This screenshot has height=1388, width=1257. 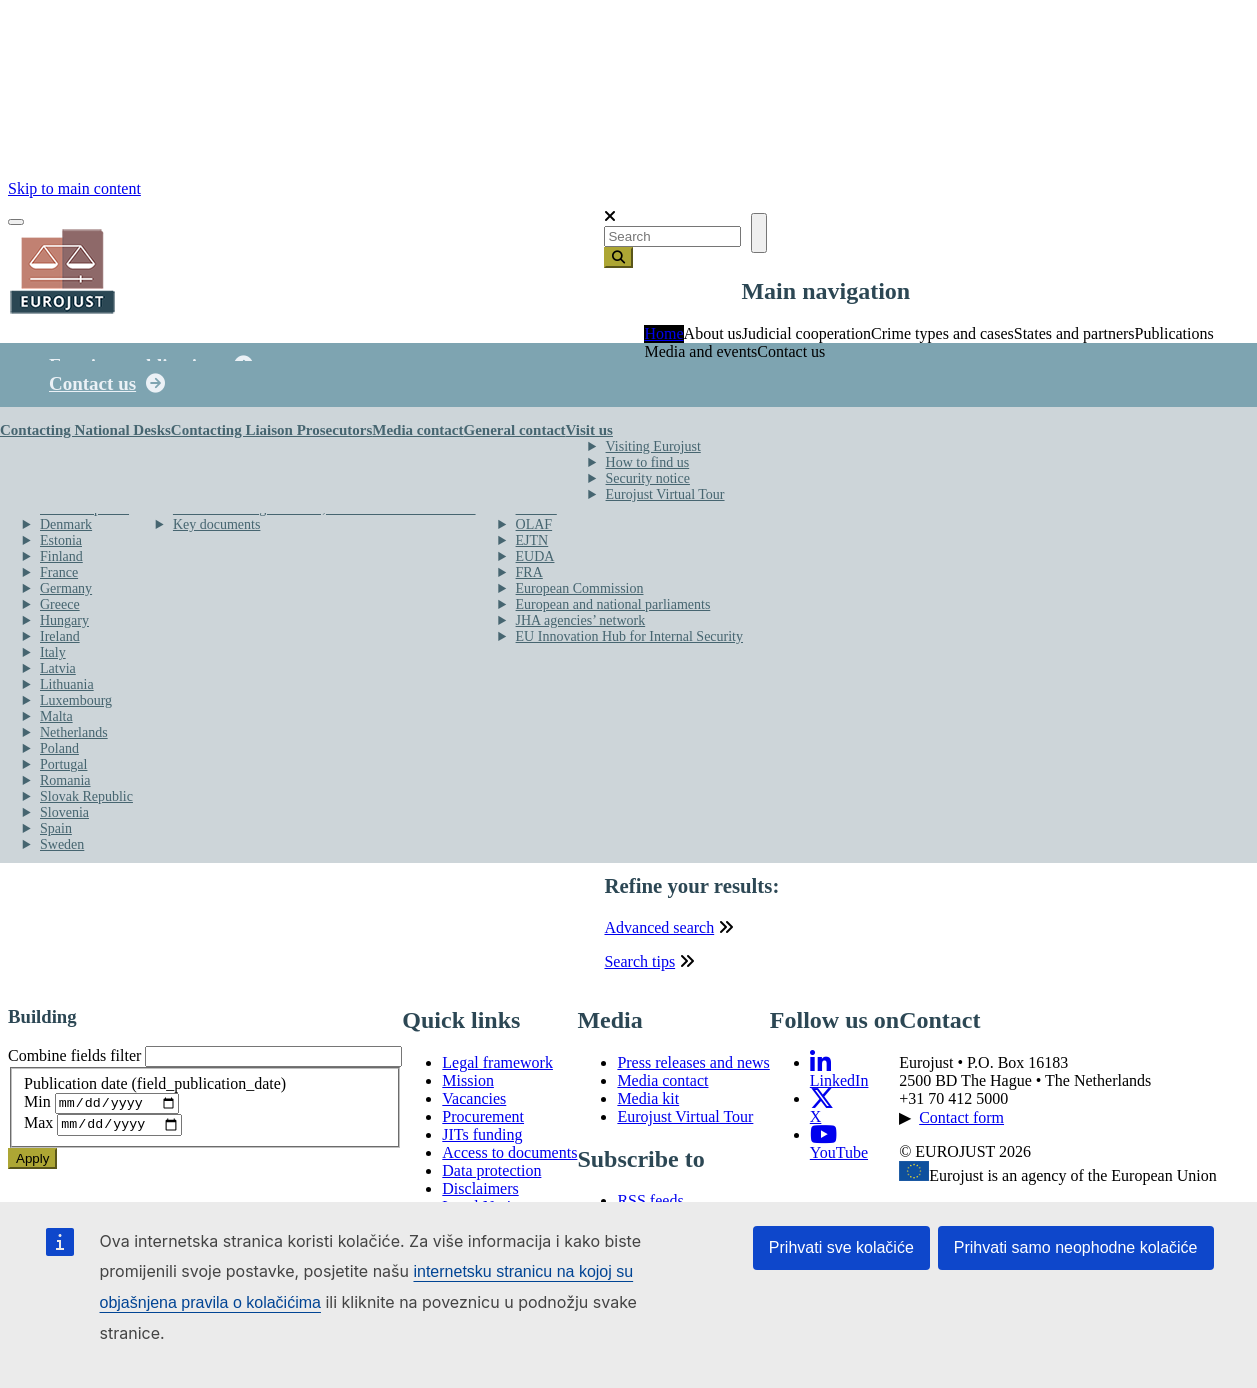 What do you see at coordinates (648, 478) in the screenshot?
I see `Security notice` at bounding box center [648, 478].